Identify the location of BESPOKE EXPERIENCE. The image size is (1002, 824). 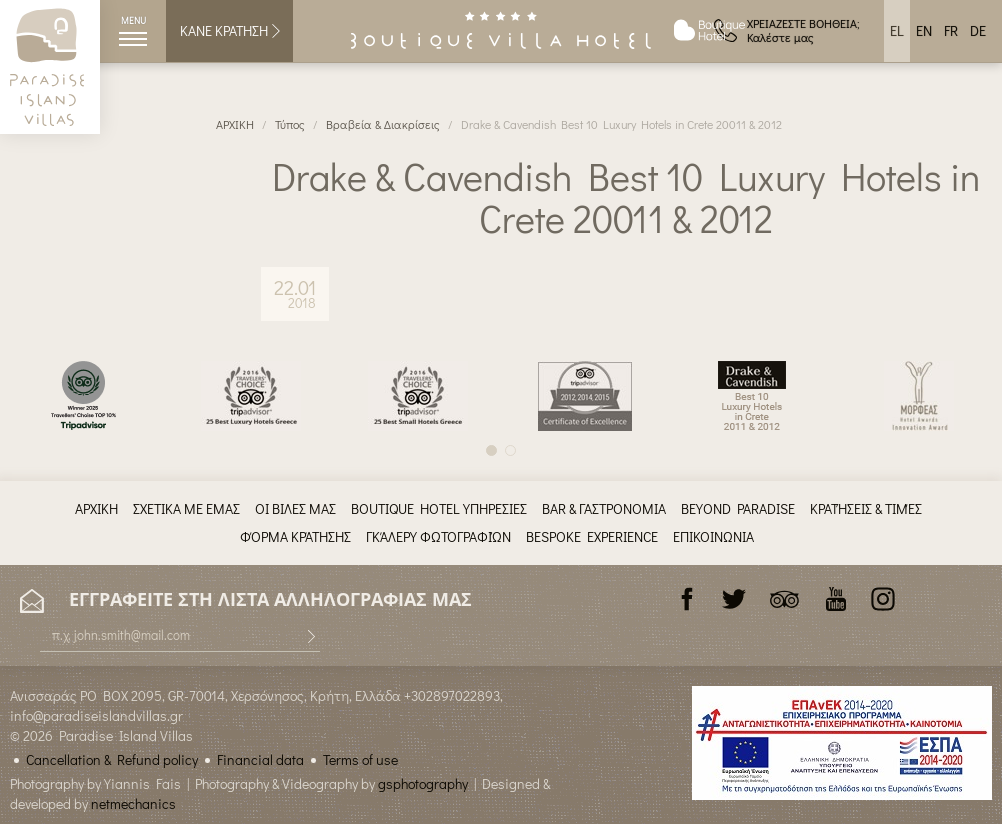
(592, 536).